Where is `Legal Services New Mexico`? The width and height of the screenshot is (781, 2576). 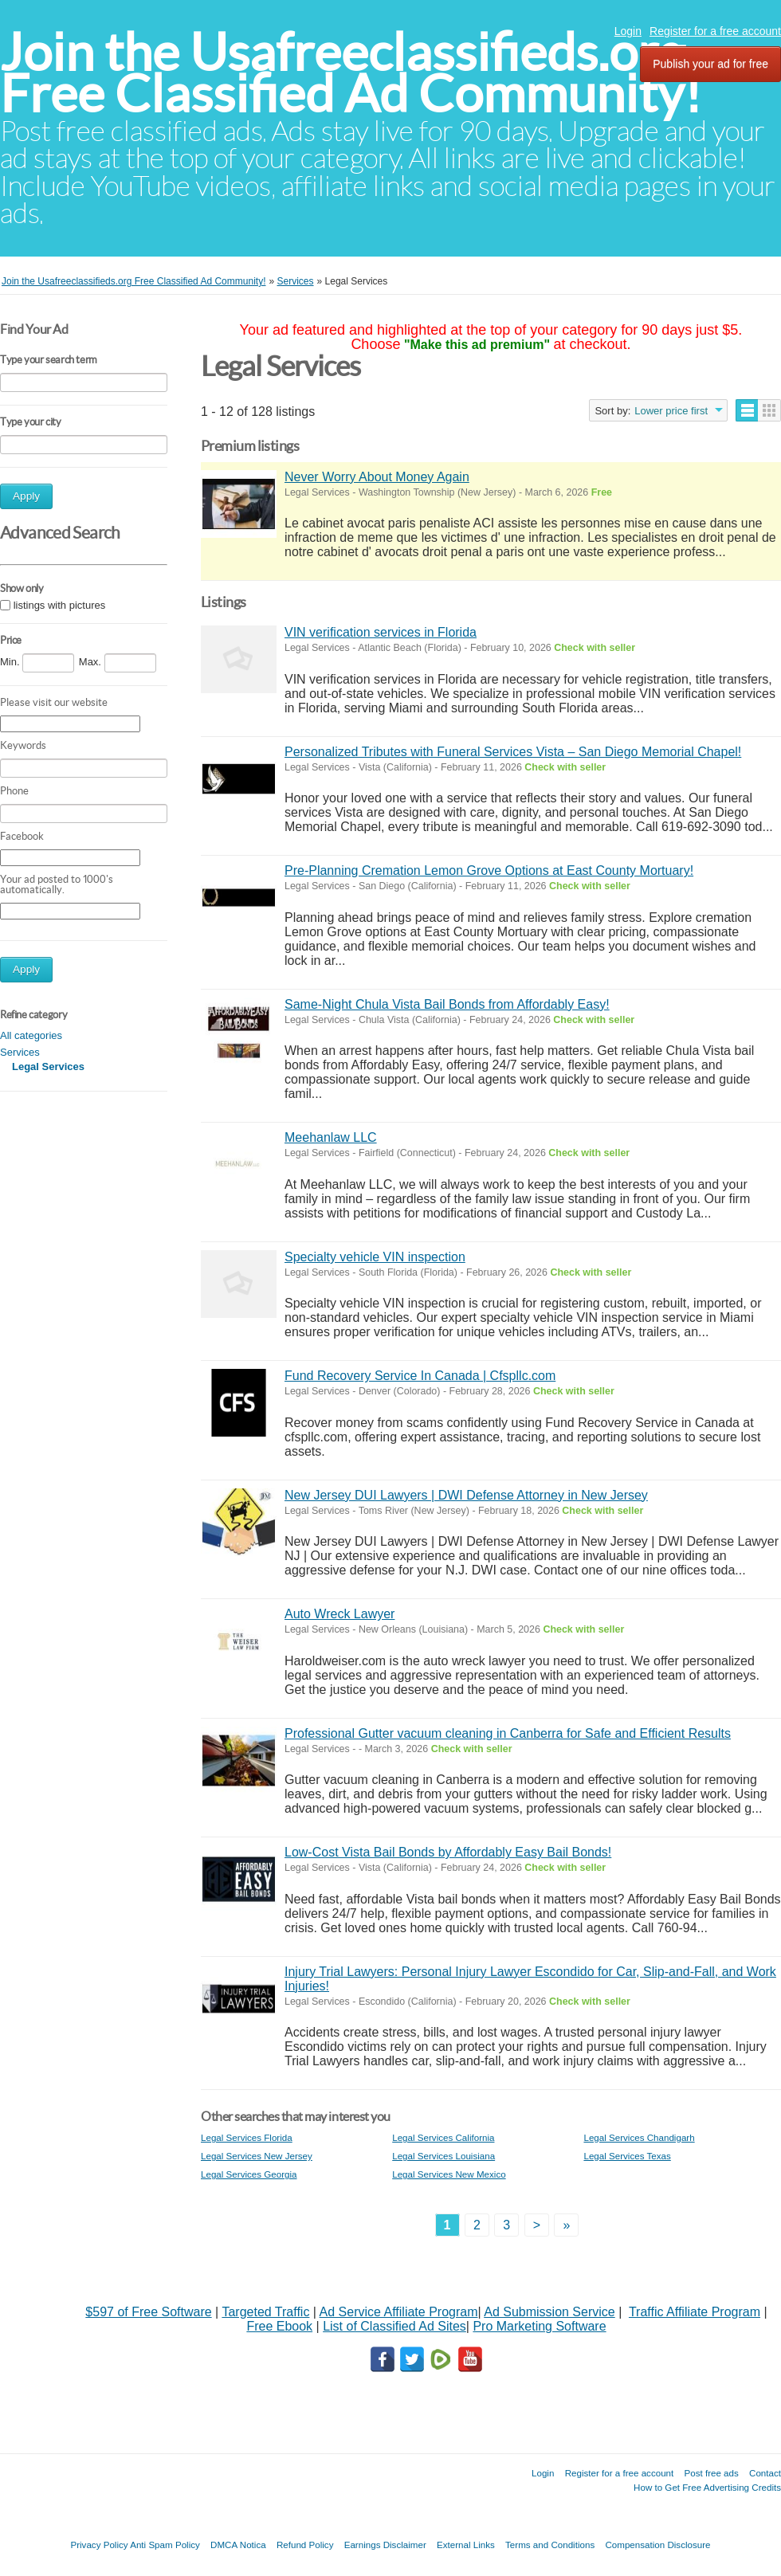
Legal Services New Mexico is located at coordinates (448, 2174).